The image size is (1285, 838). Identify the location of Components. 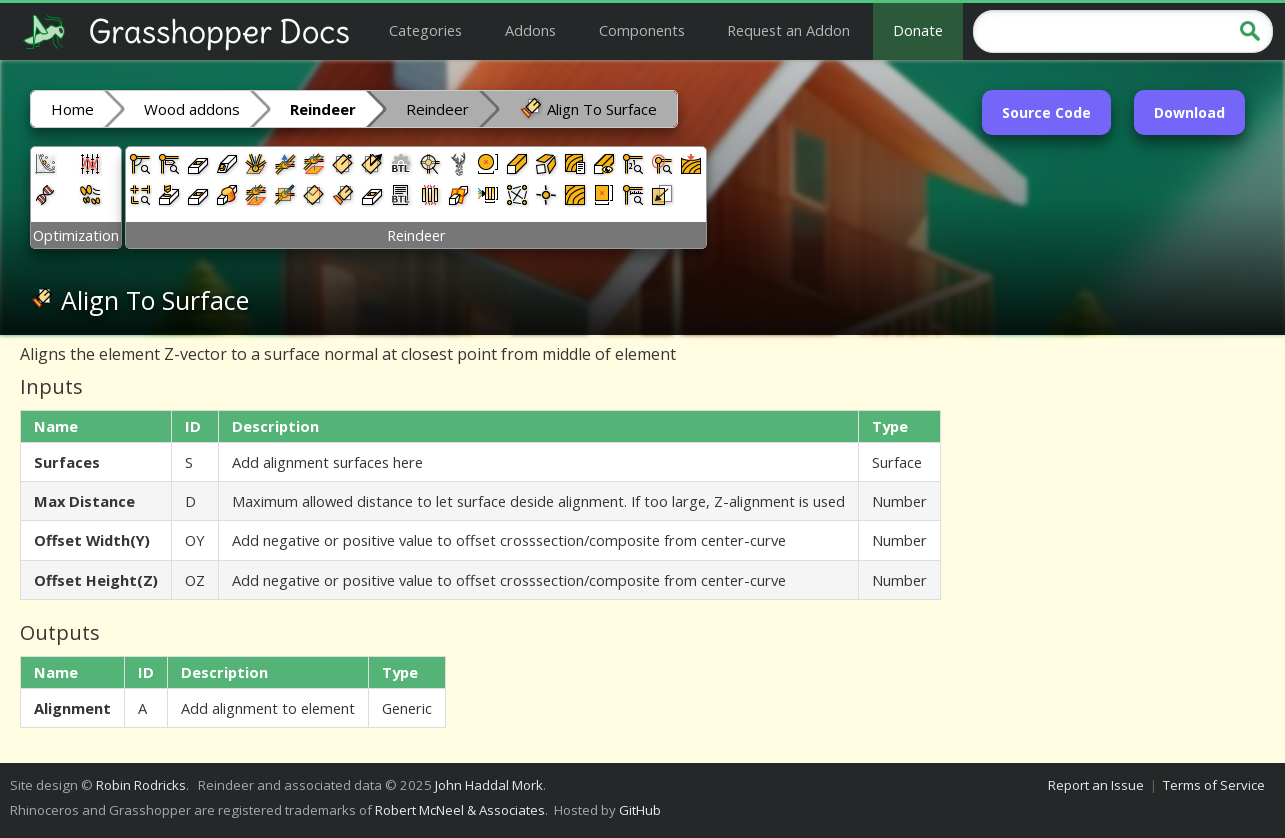
(642, 30).